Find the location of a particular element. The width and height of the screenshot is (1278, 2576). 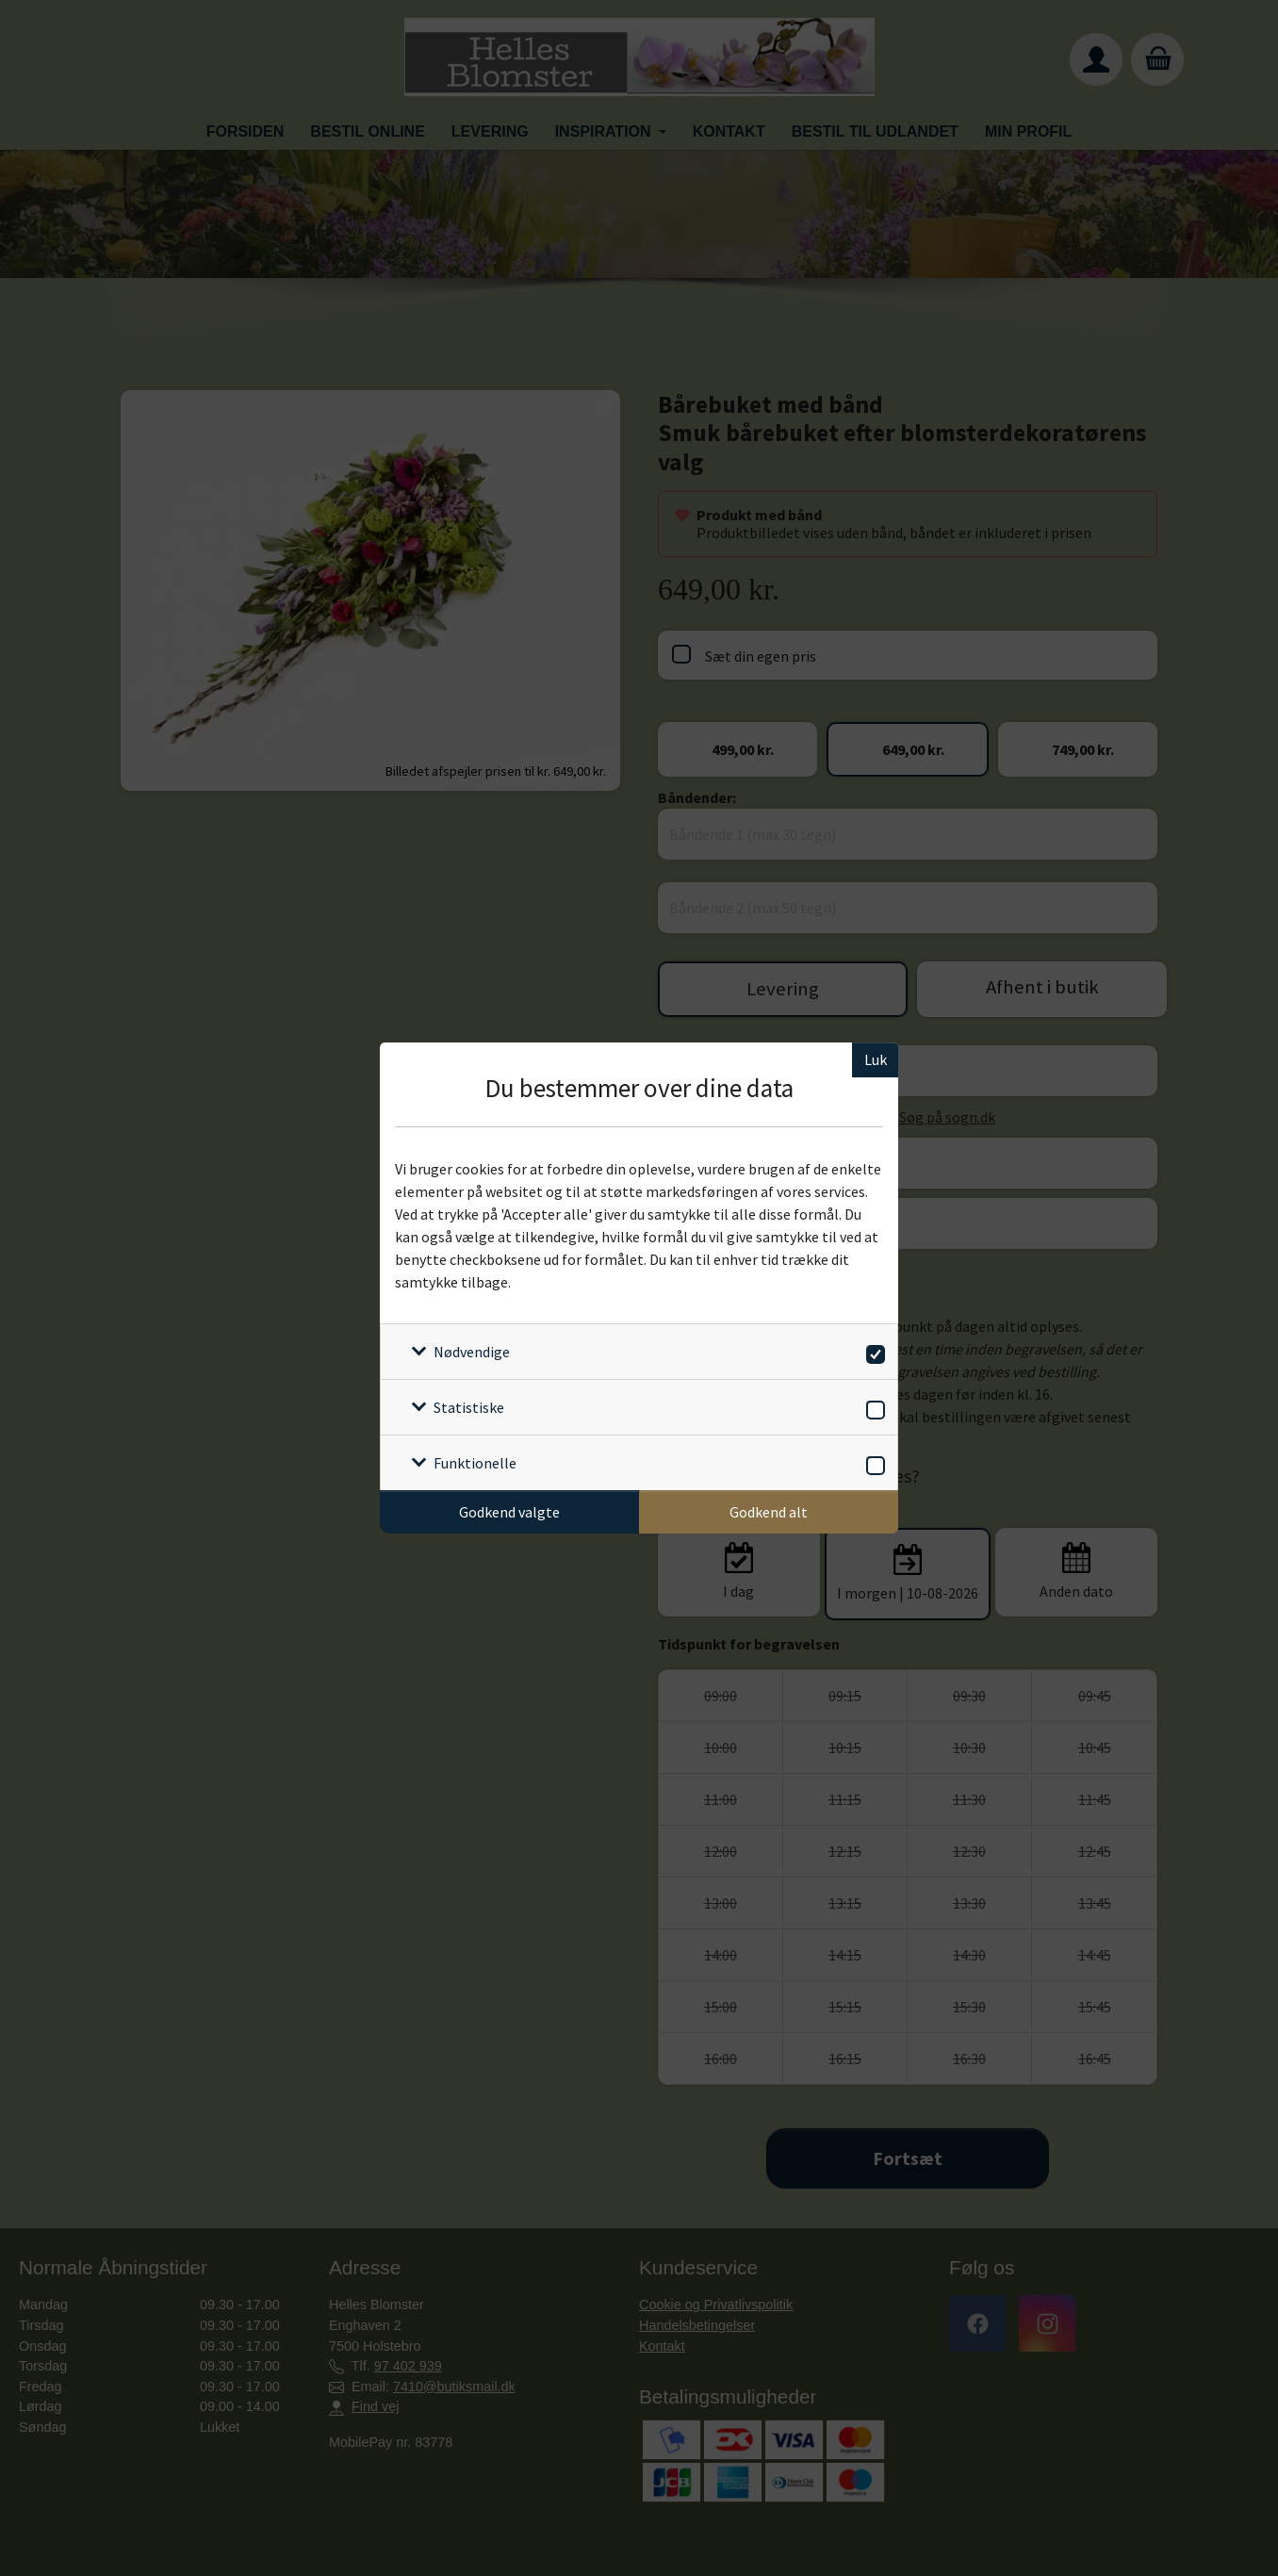

Funktionelle is located at coordinates (475, 1462).